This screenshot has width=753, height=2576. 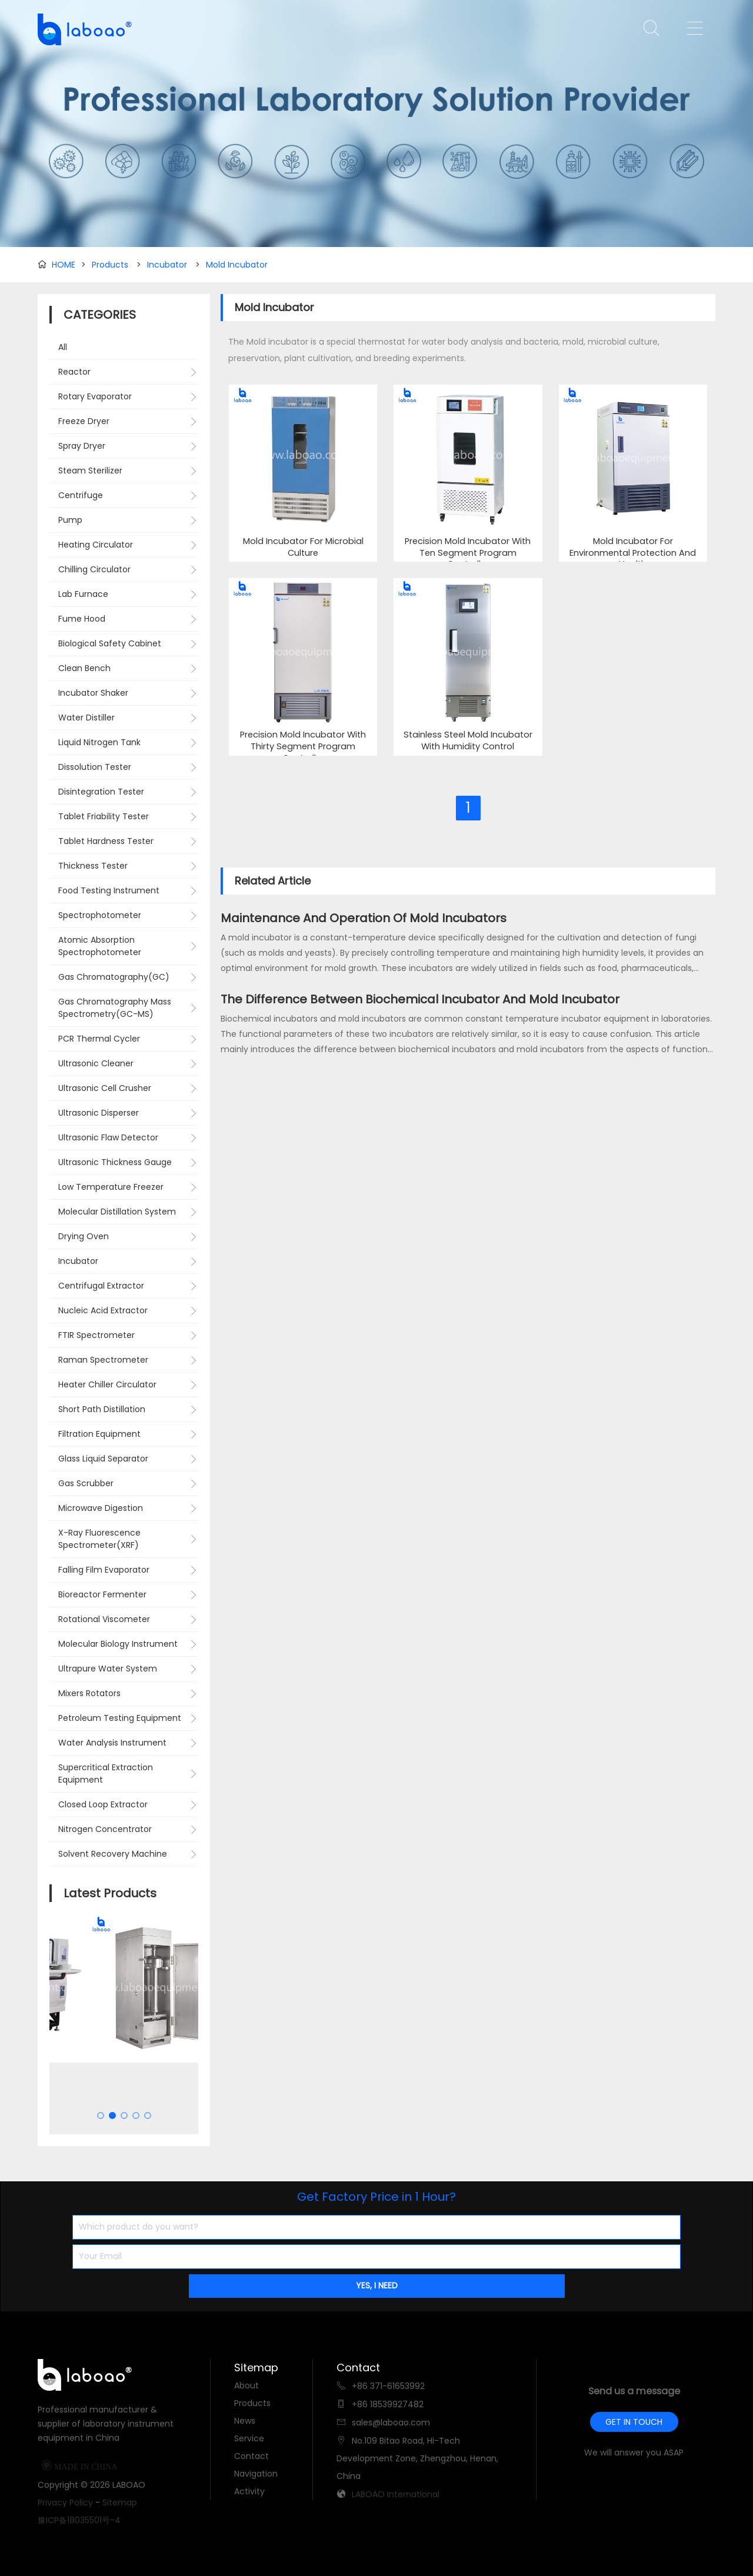 I want to click on Maintenance And Operation Of Mold Incubators, so click(x=364, y=918).